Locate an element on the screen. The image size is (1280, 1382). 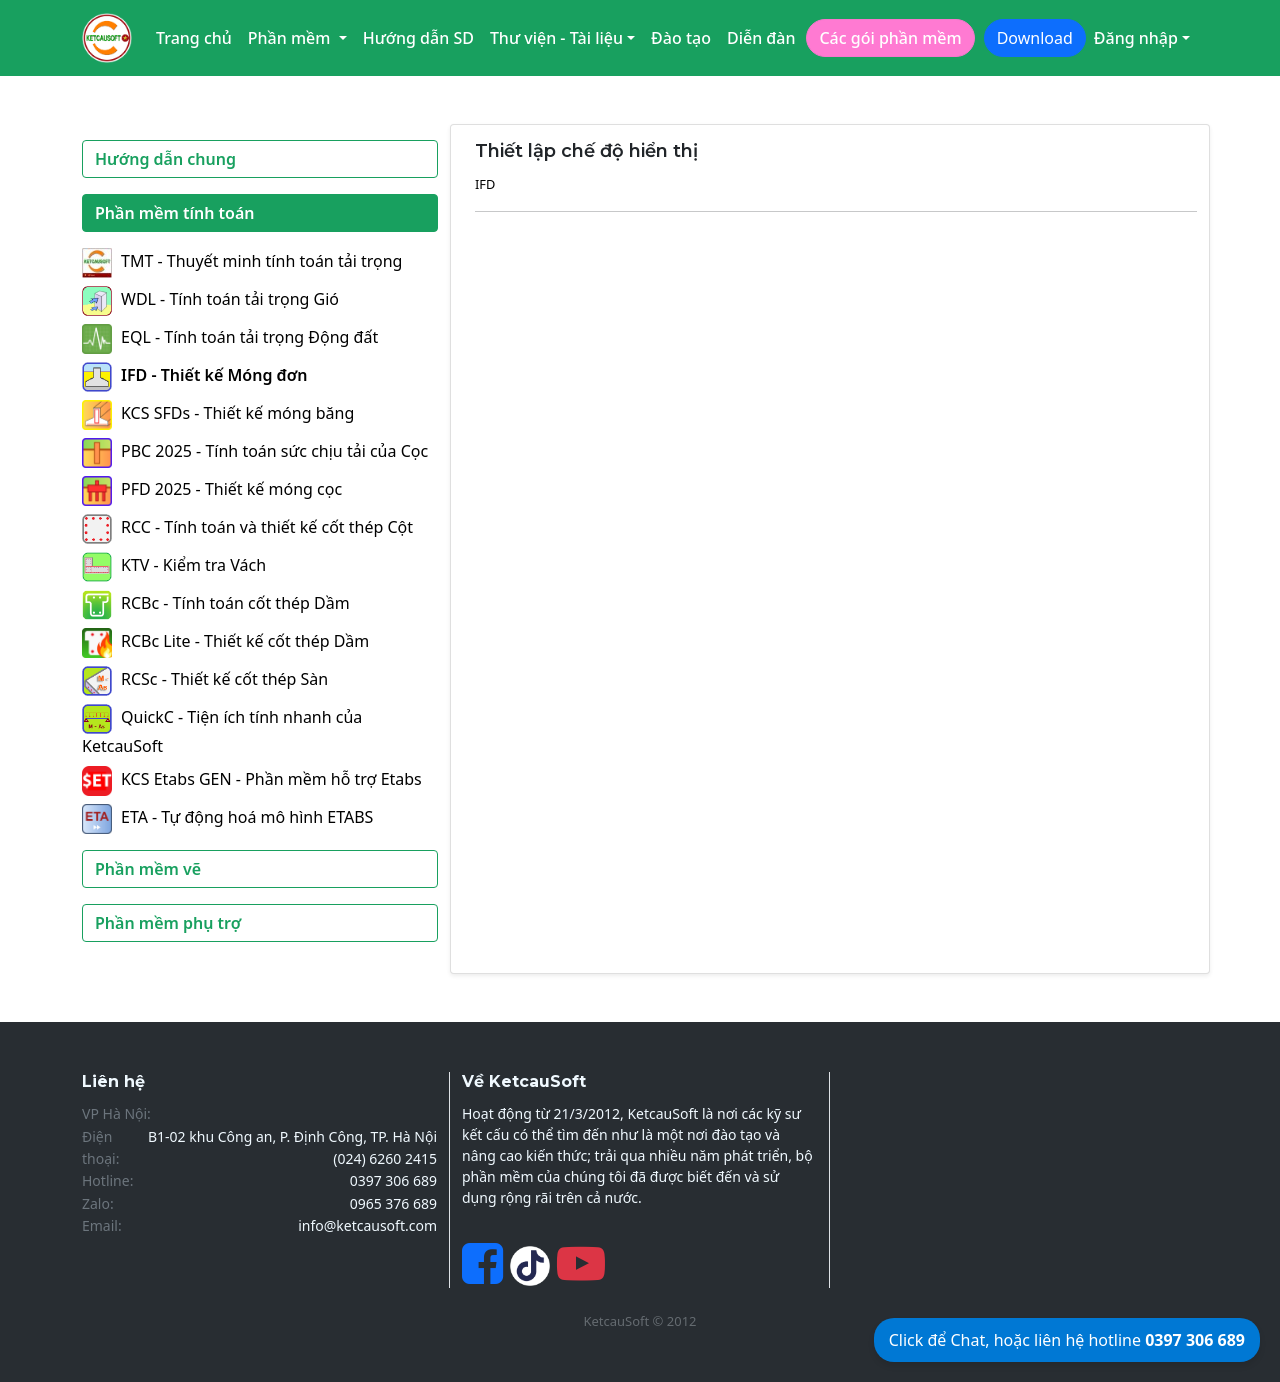
RCBc - Tính toán cốt thép Dầm is located at coordinates (216, 603).